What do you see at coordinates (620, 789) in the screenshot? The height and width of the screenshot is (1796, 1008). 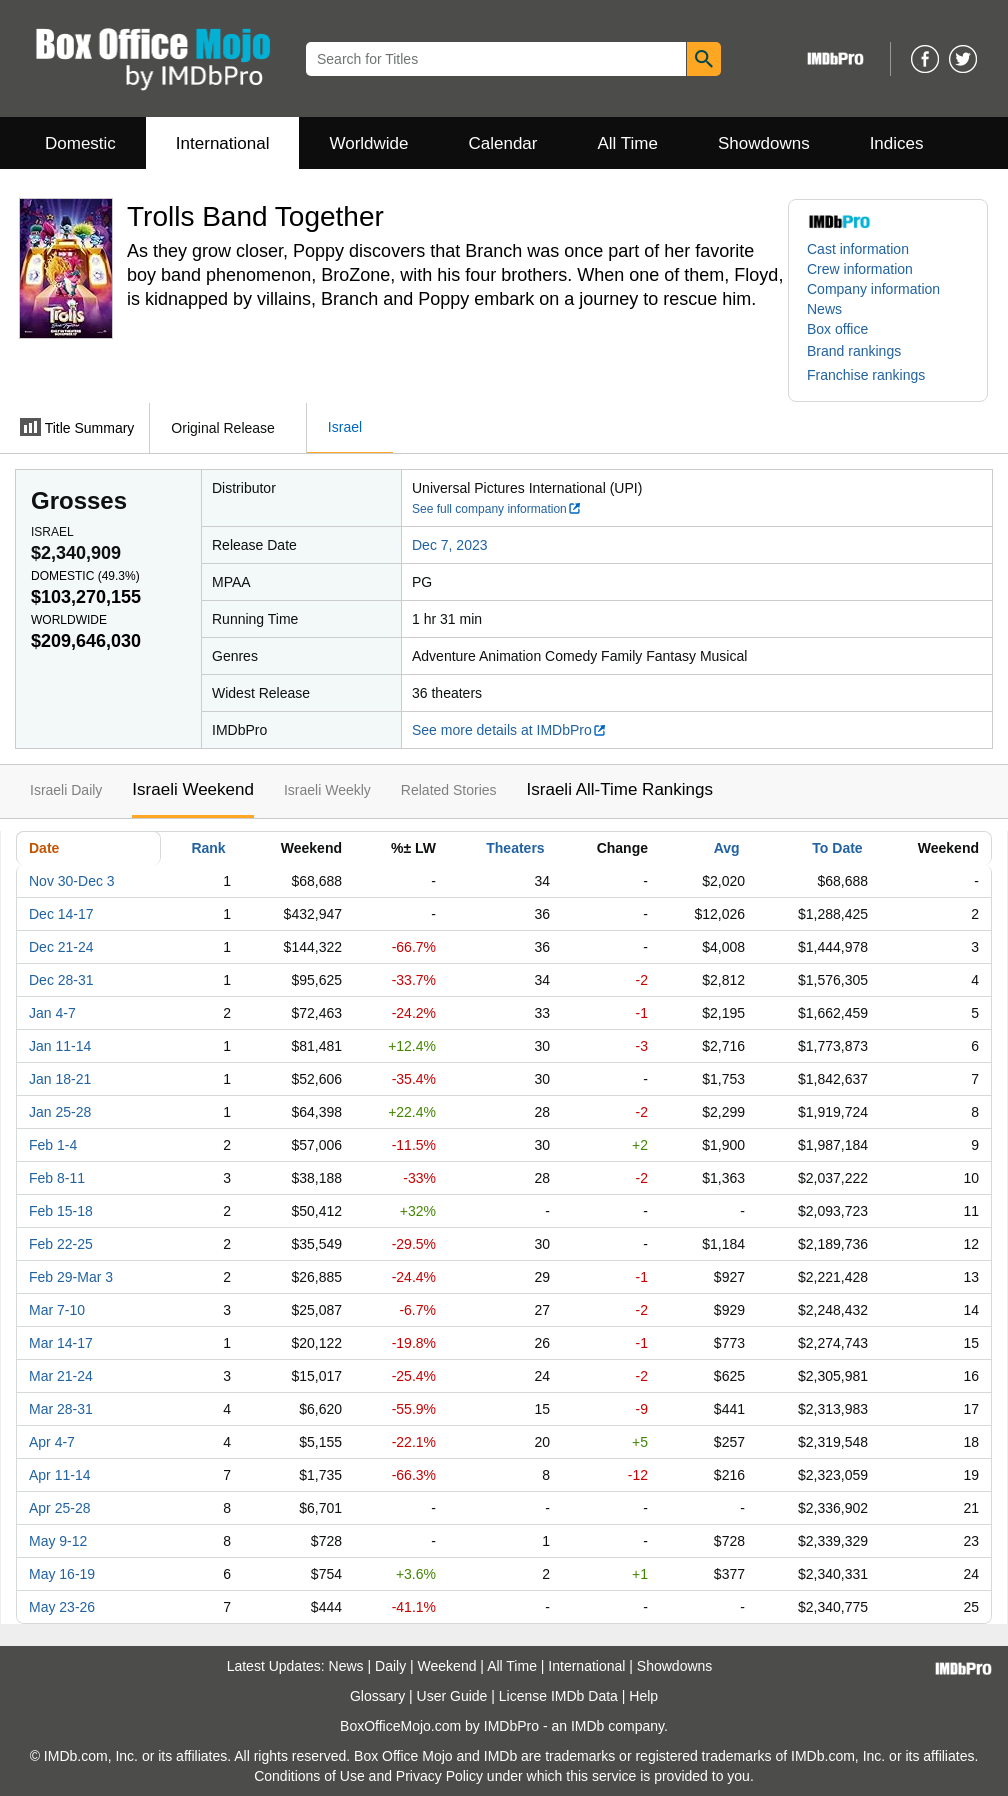 I see `Israeli All-Time Rankings` at bounding box center [620, 789].